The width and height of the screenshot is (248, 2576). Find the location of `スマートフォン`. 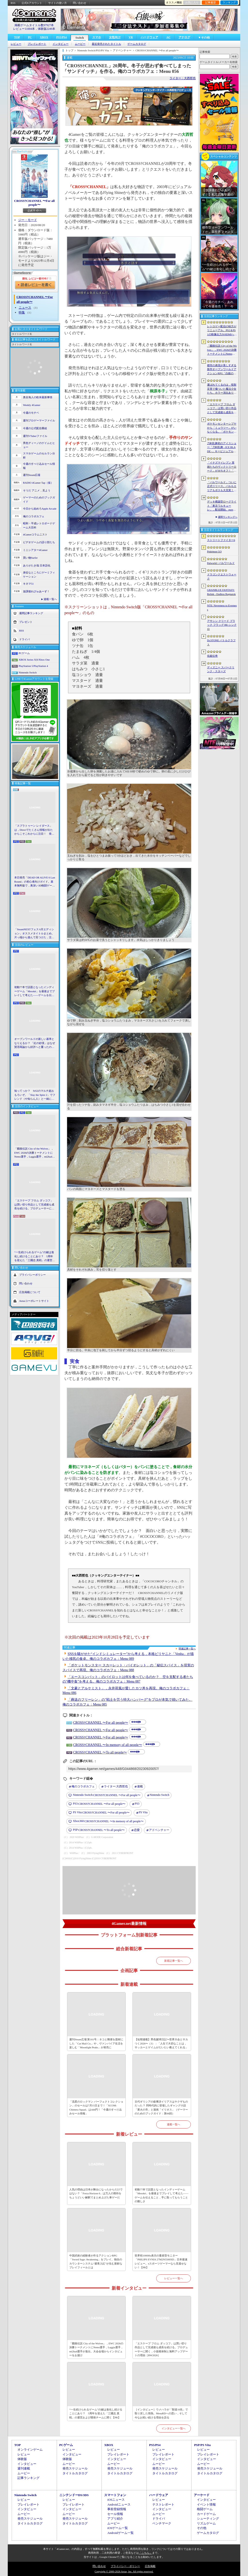

スマートフォン is located at coordinates (115, 2495).